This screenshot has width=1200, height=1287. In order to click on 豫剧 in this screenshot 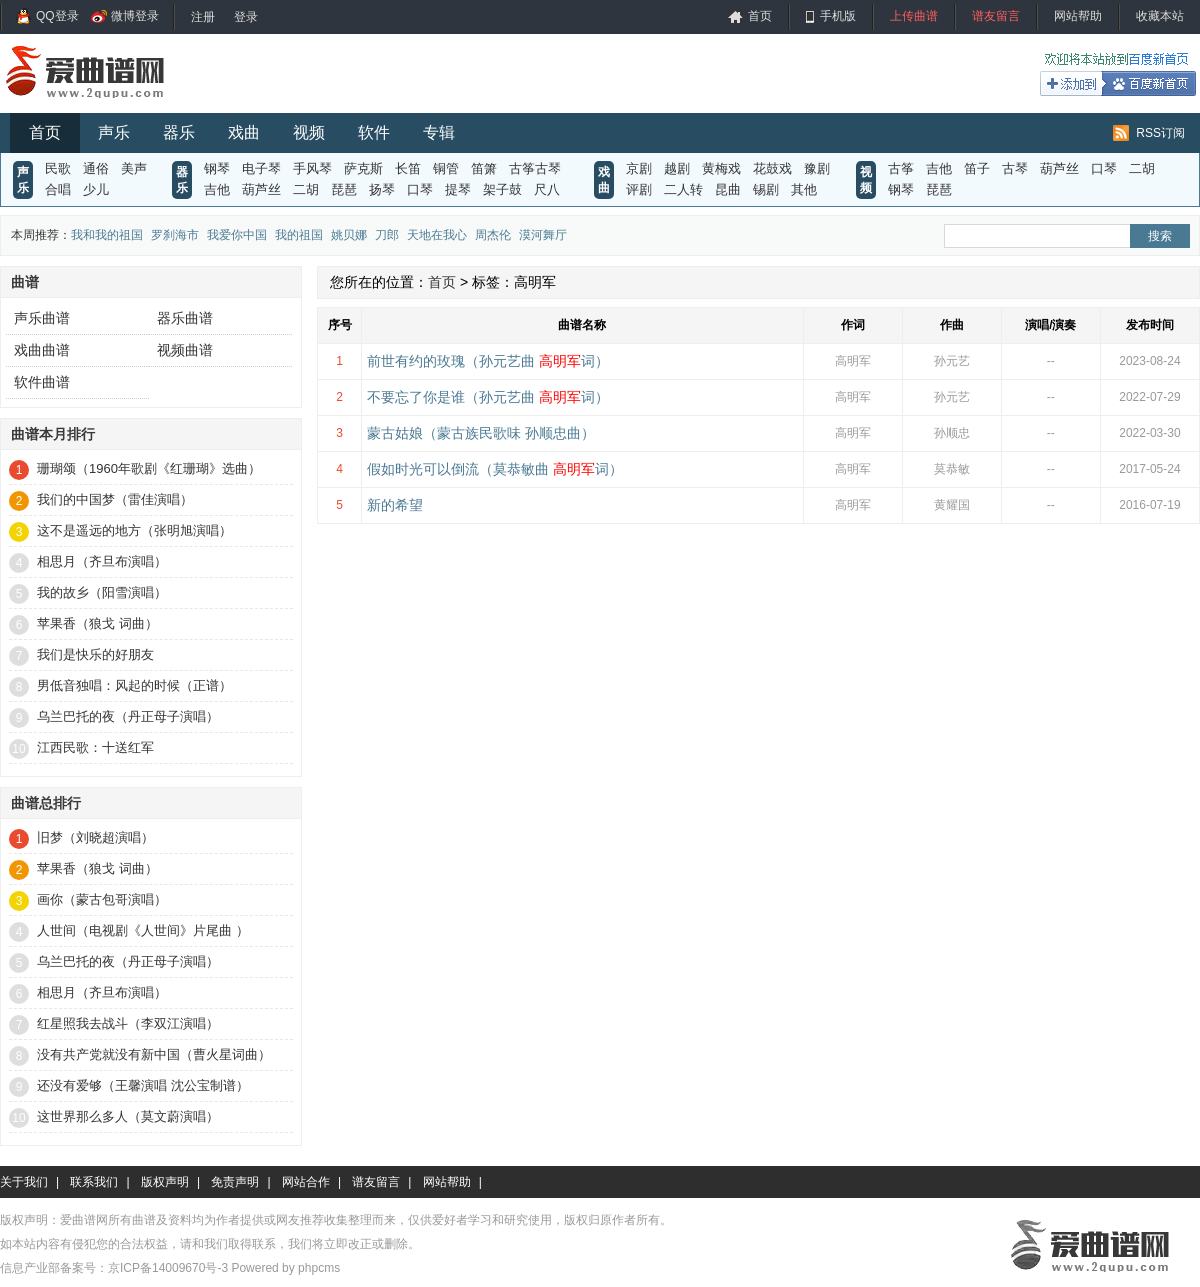, I will do `click(817, 168)`.